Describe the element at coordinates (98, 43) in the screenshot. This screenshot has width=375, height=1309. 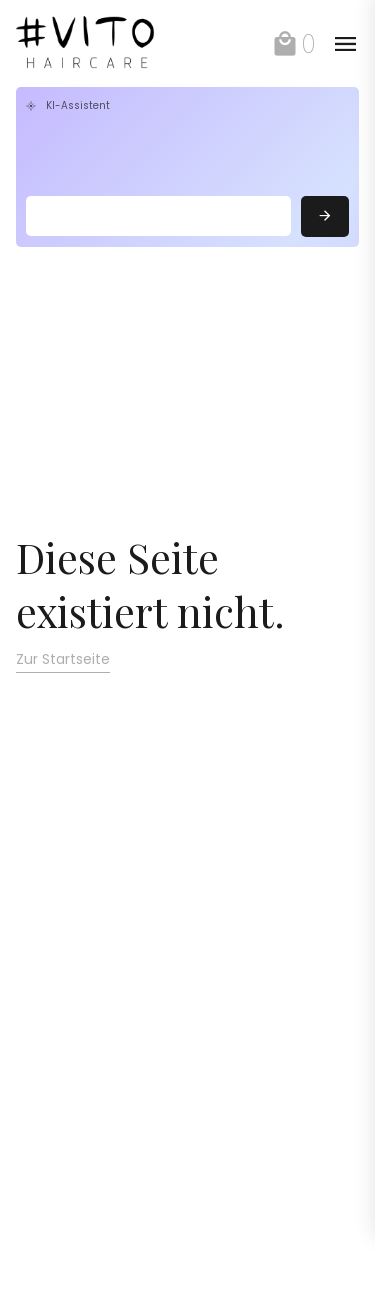
I see `[link]` at that location.